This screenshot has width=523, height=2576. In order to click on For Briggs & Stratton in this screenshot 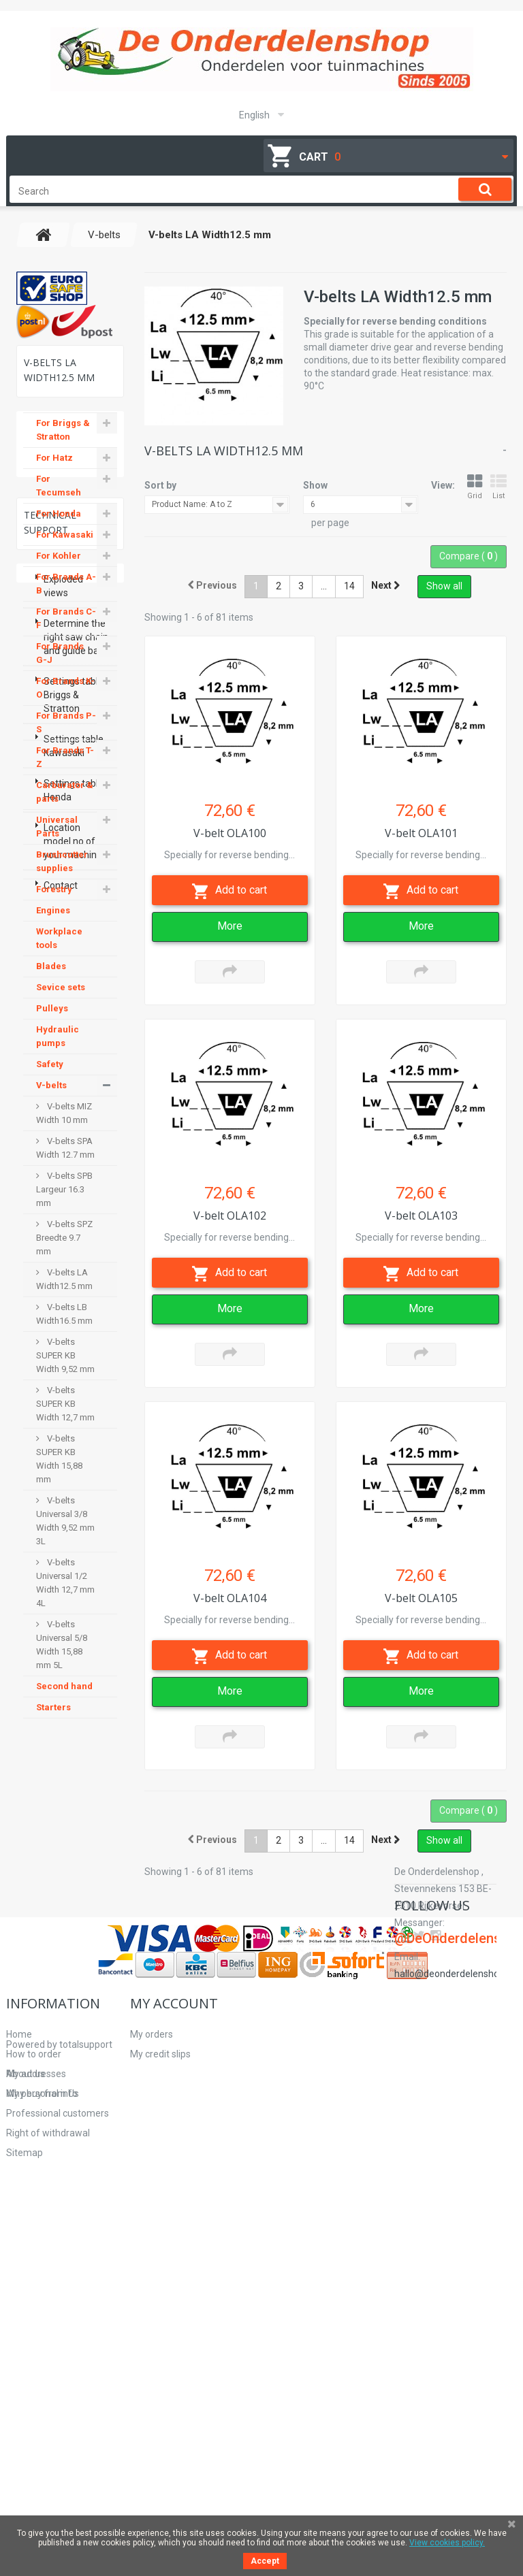, I will do `click(63, 442)`.